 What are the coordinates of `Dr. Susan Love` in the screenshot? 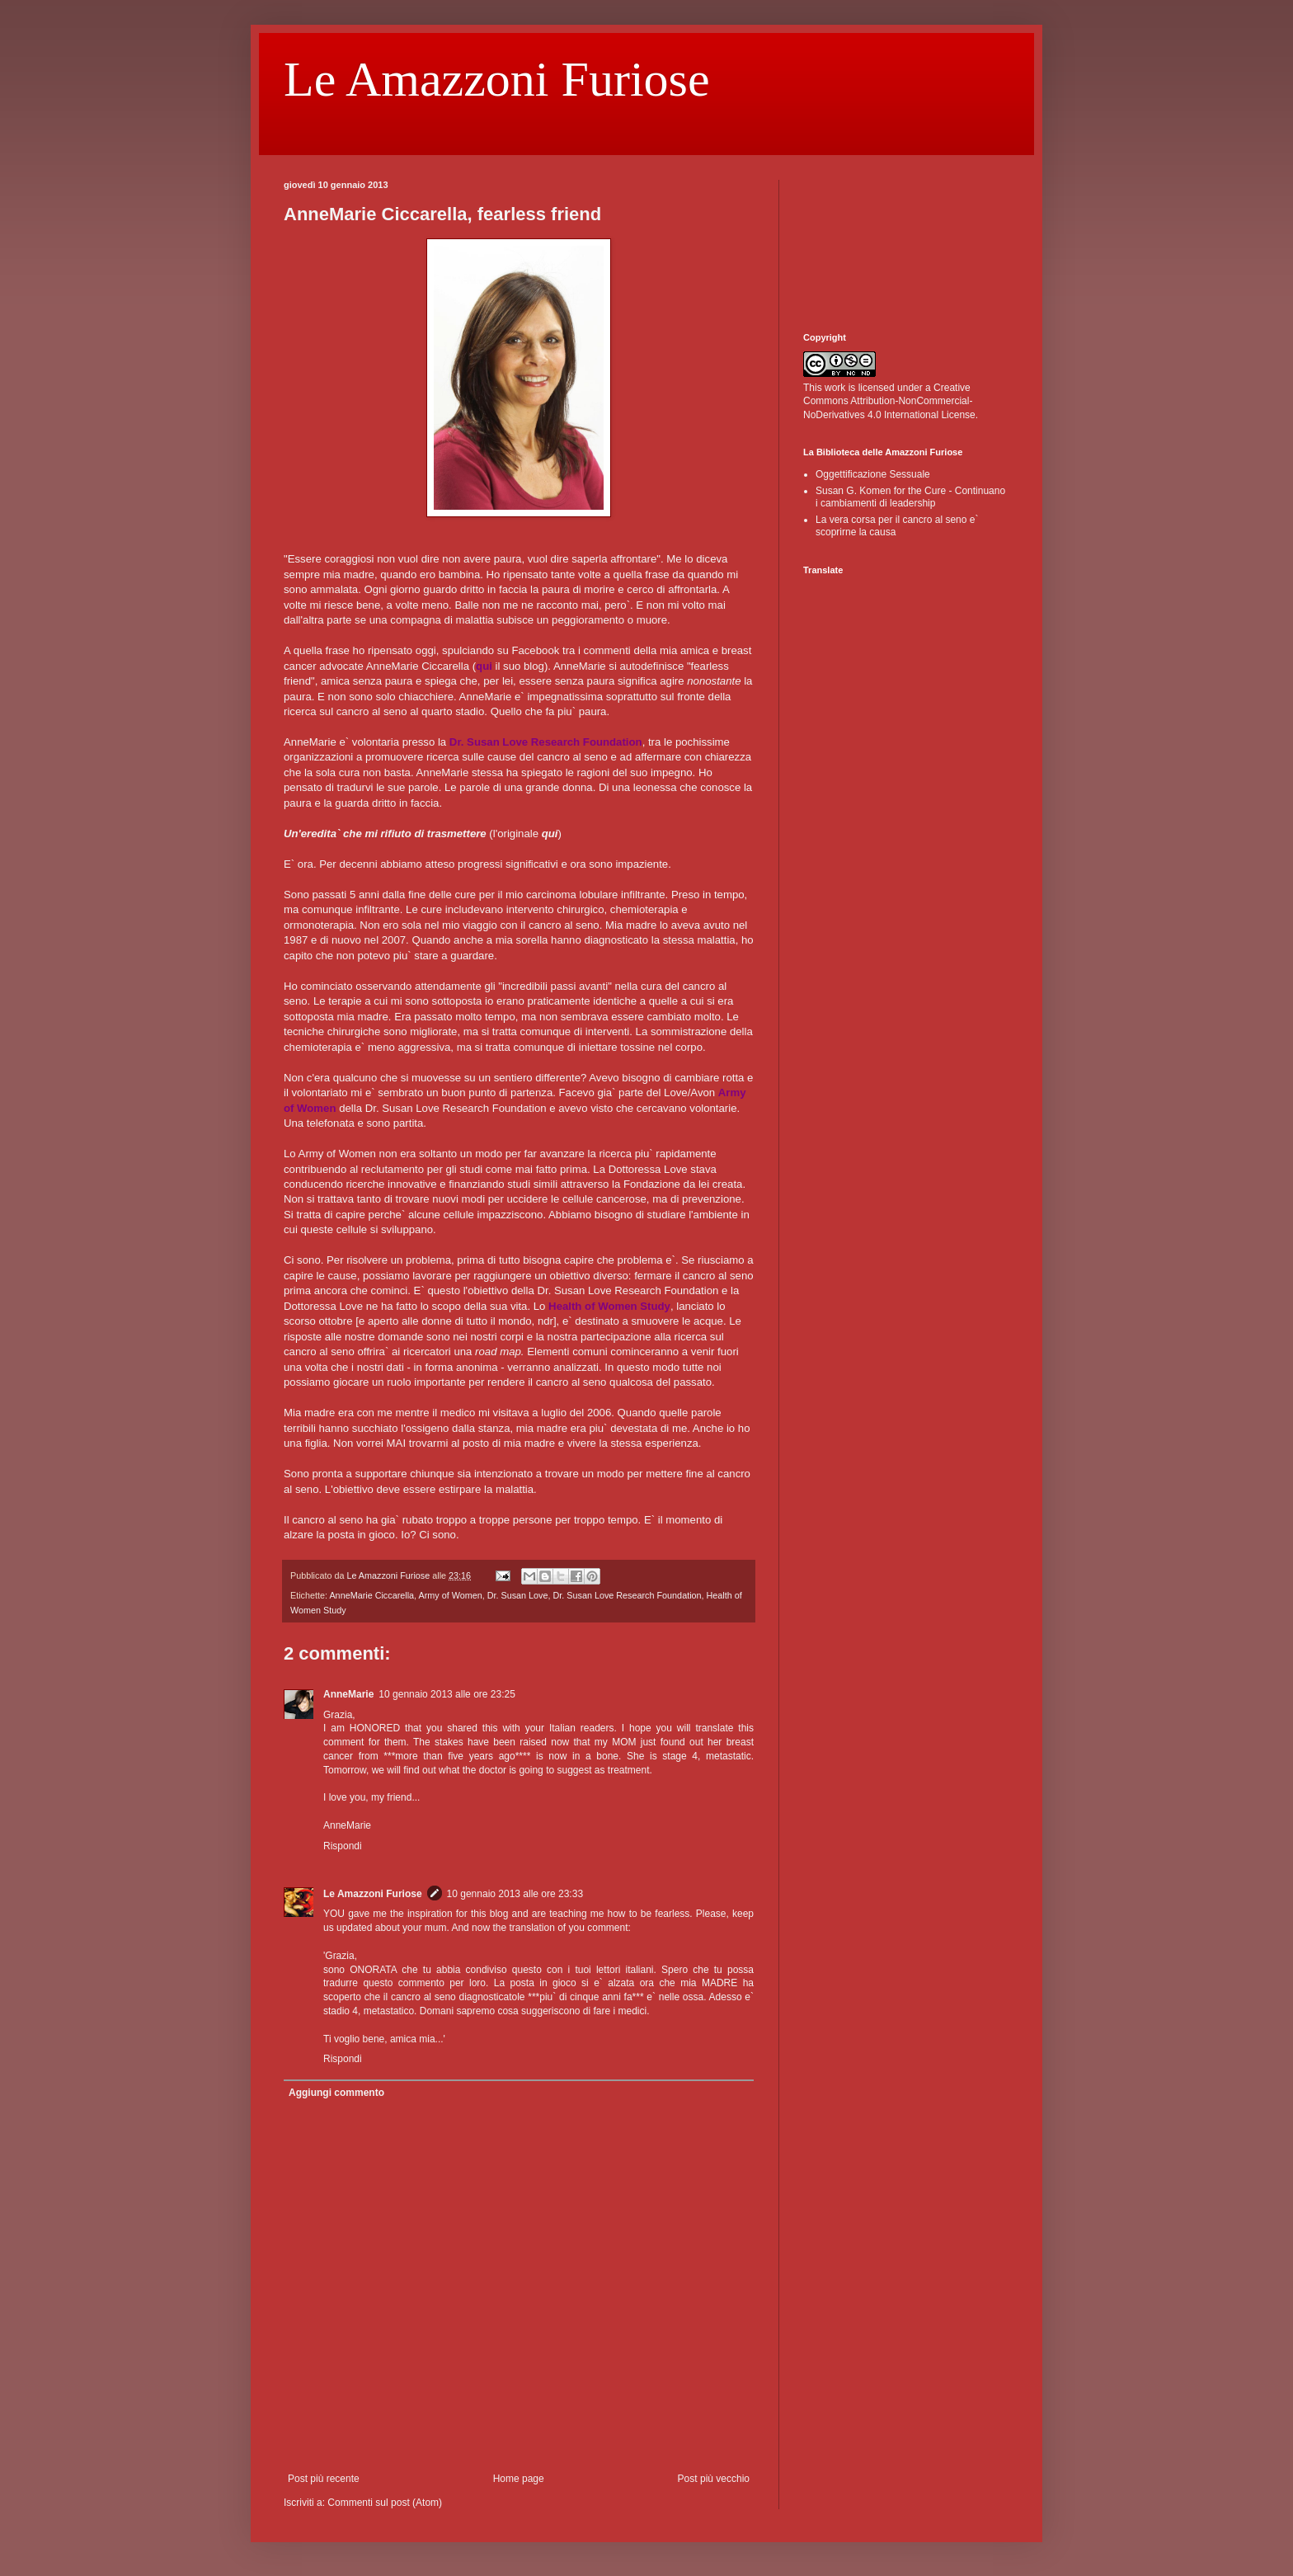 It's located at (517, 1595).